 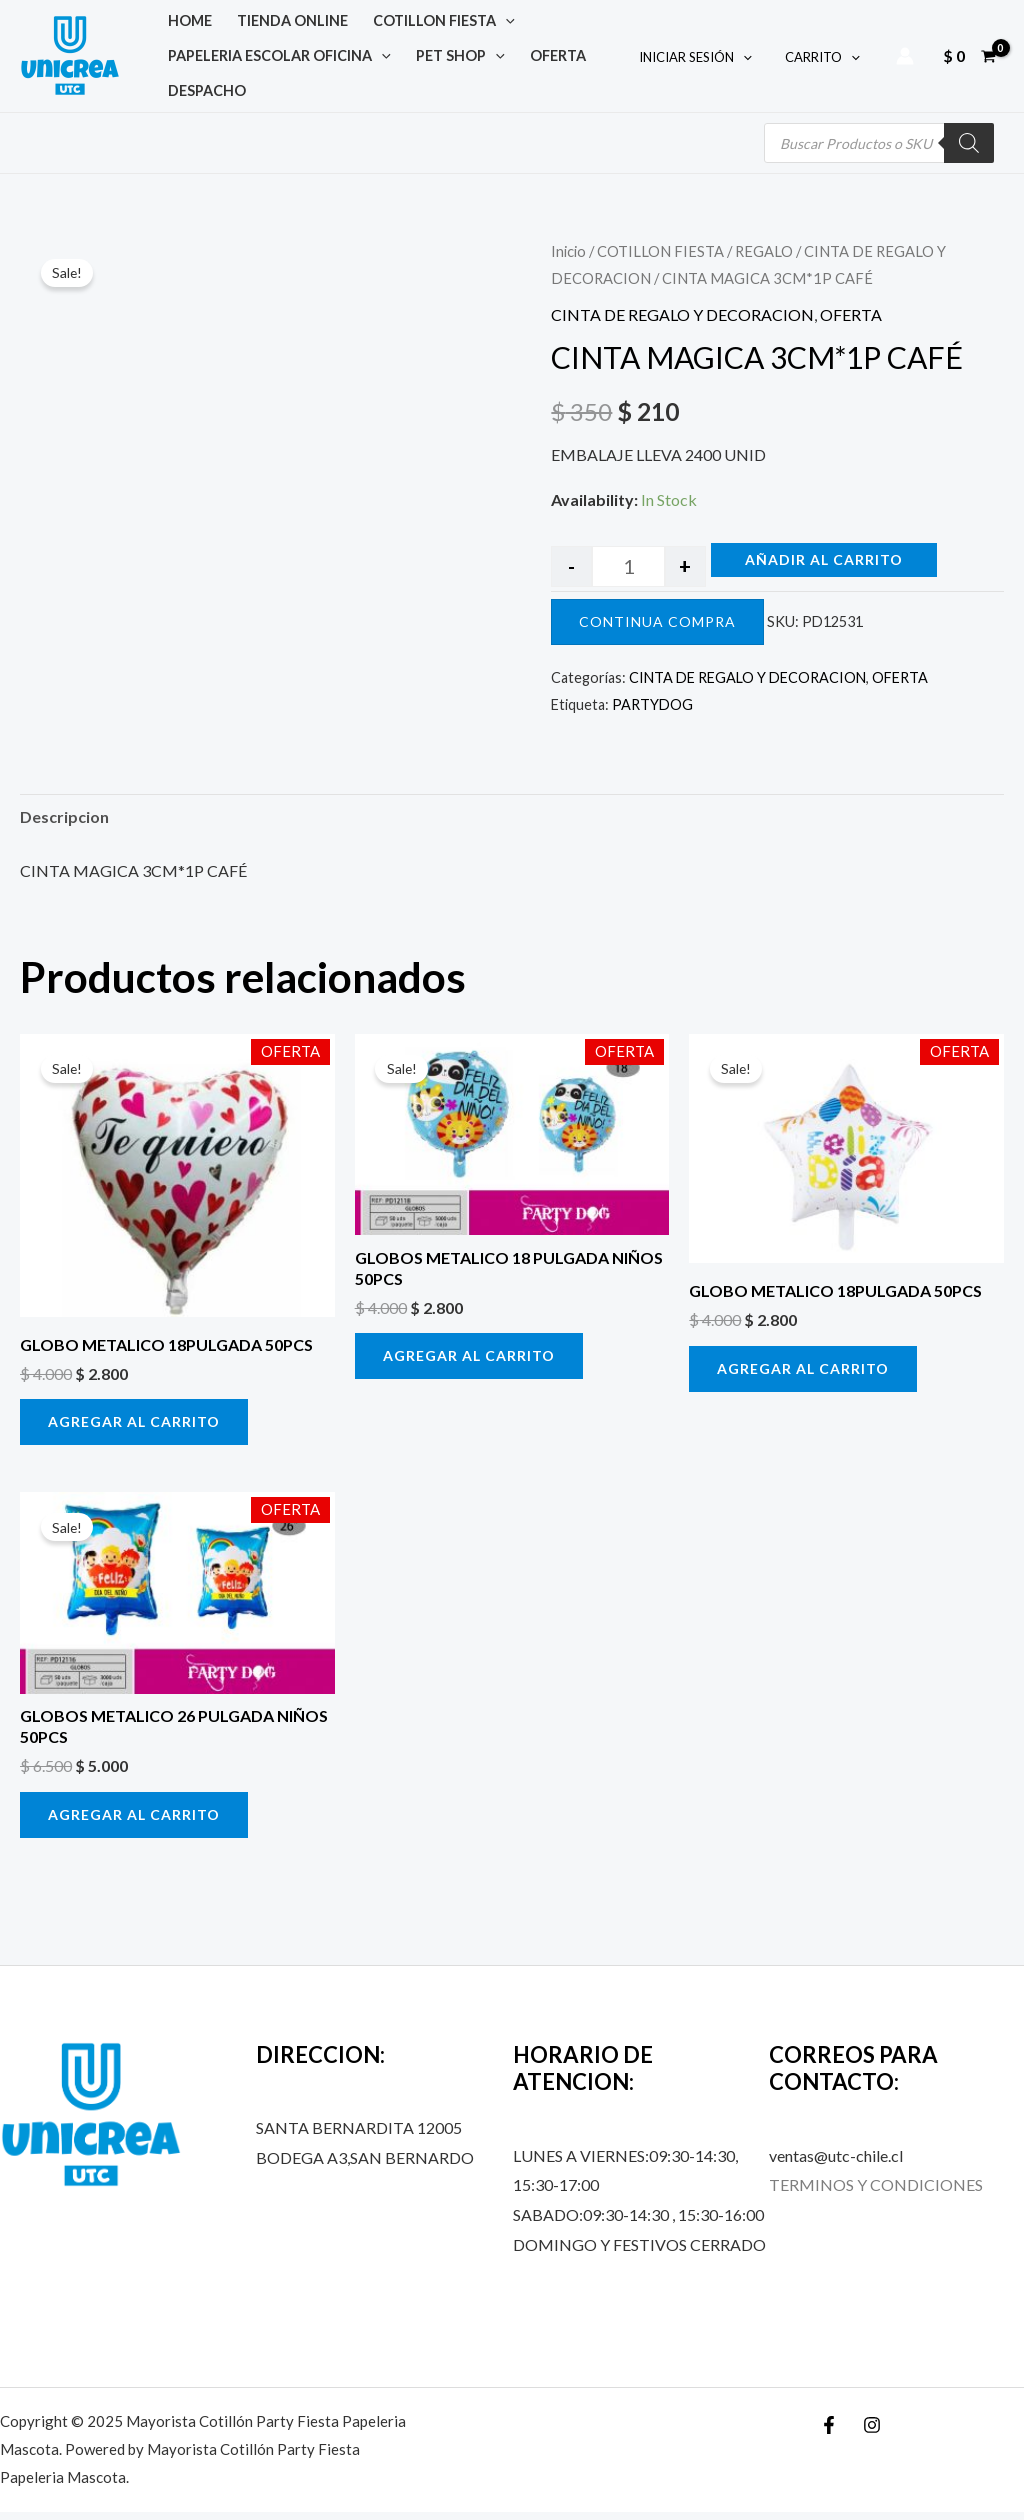 What do you see at coordinates (706, 61) in the screenshot?
I see `INICIAR SESIÓN` at bounding box center [706, 61].